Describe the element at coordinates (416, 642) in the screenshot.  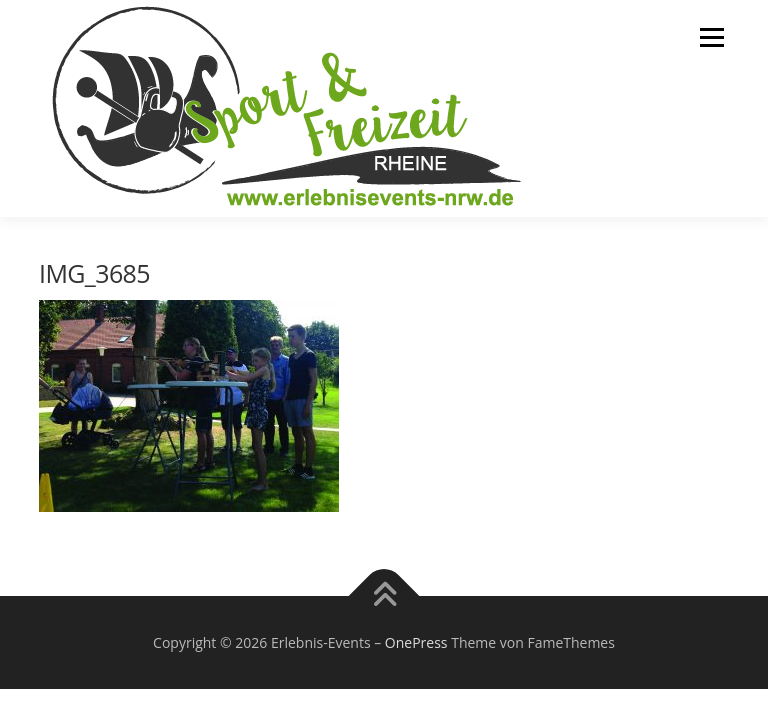
I see `OnePress` at that location.